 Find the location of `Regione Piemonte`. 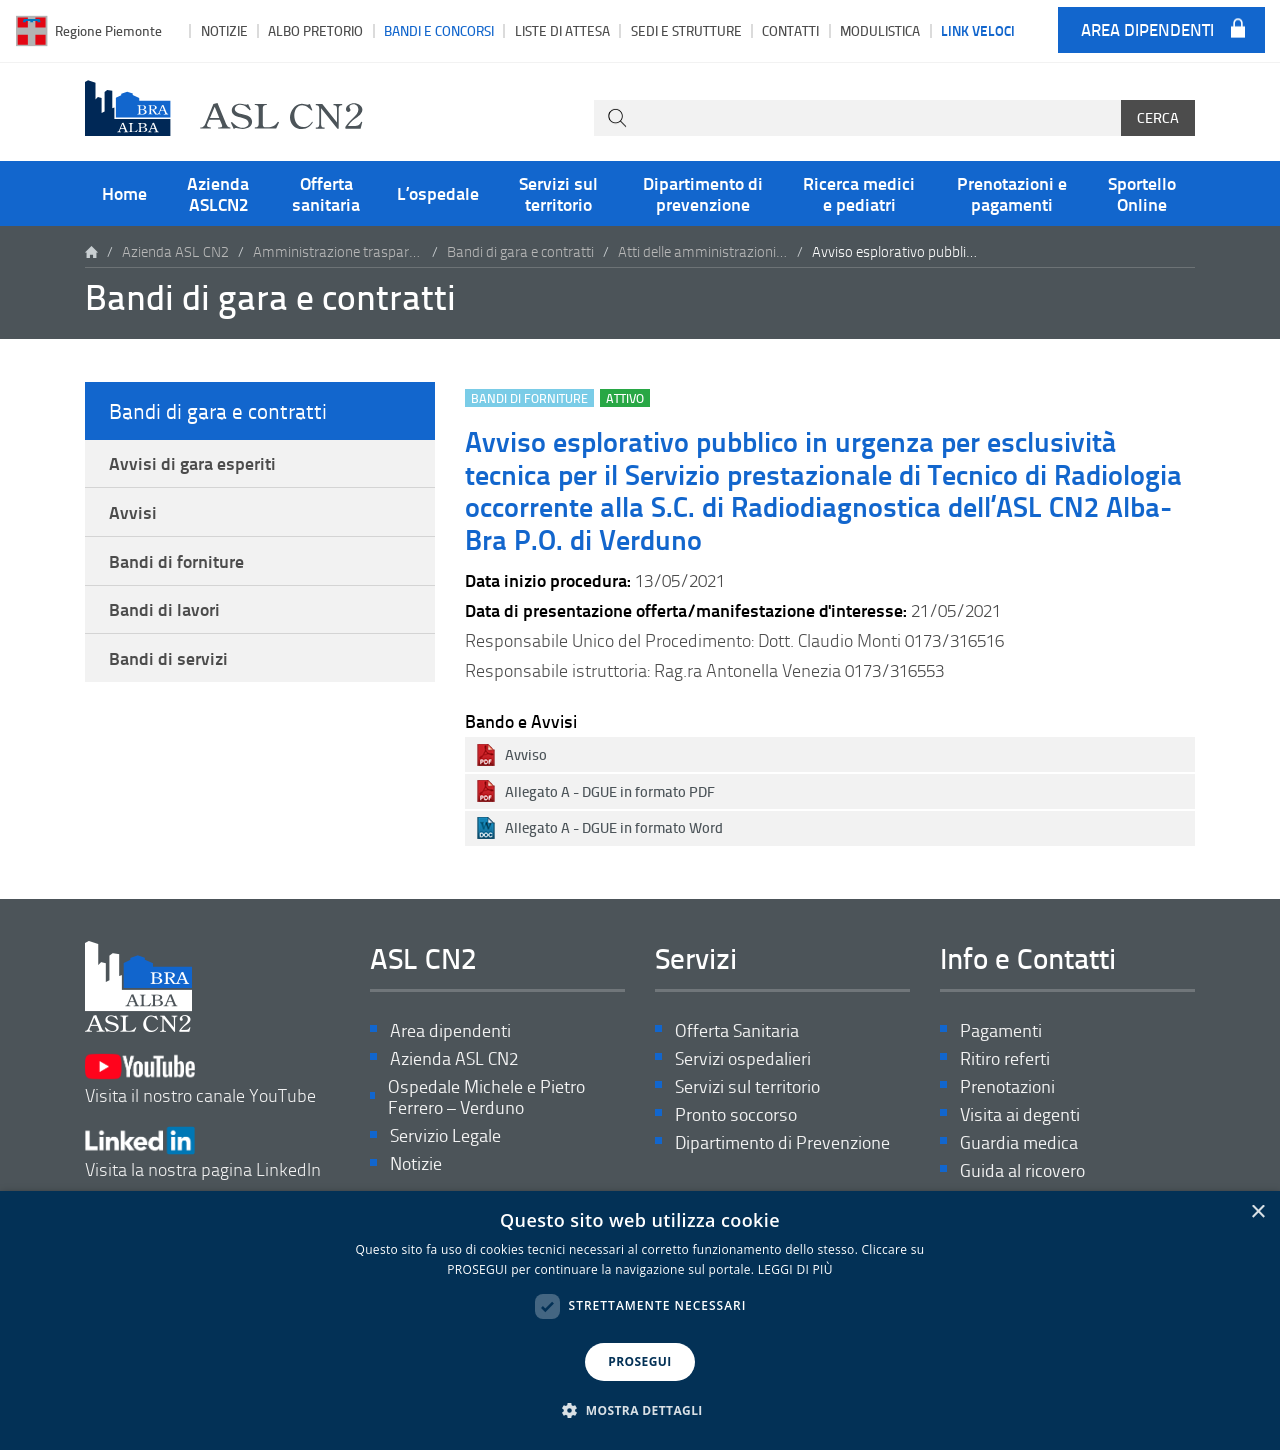

Regione Piemonte is located at coordinates (108, 30).